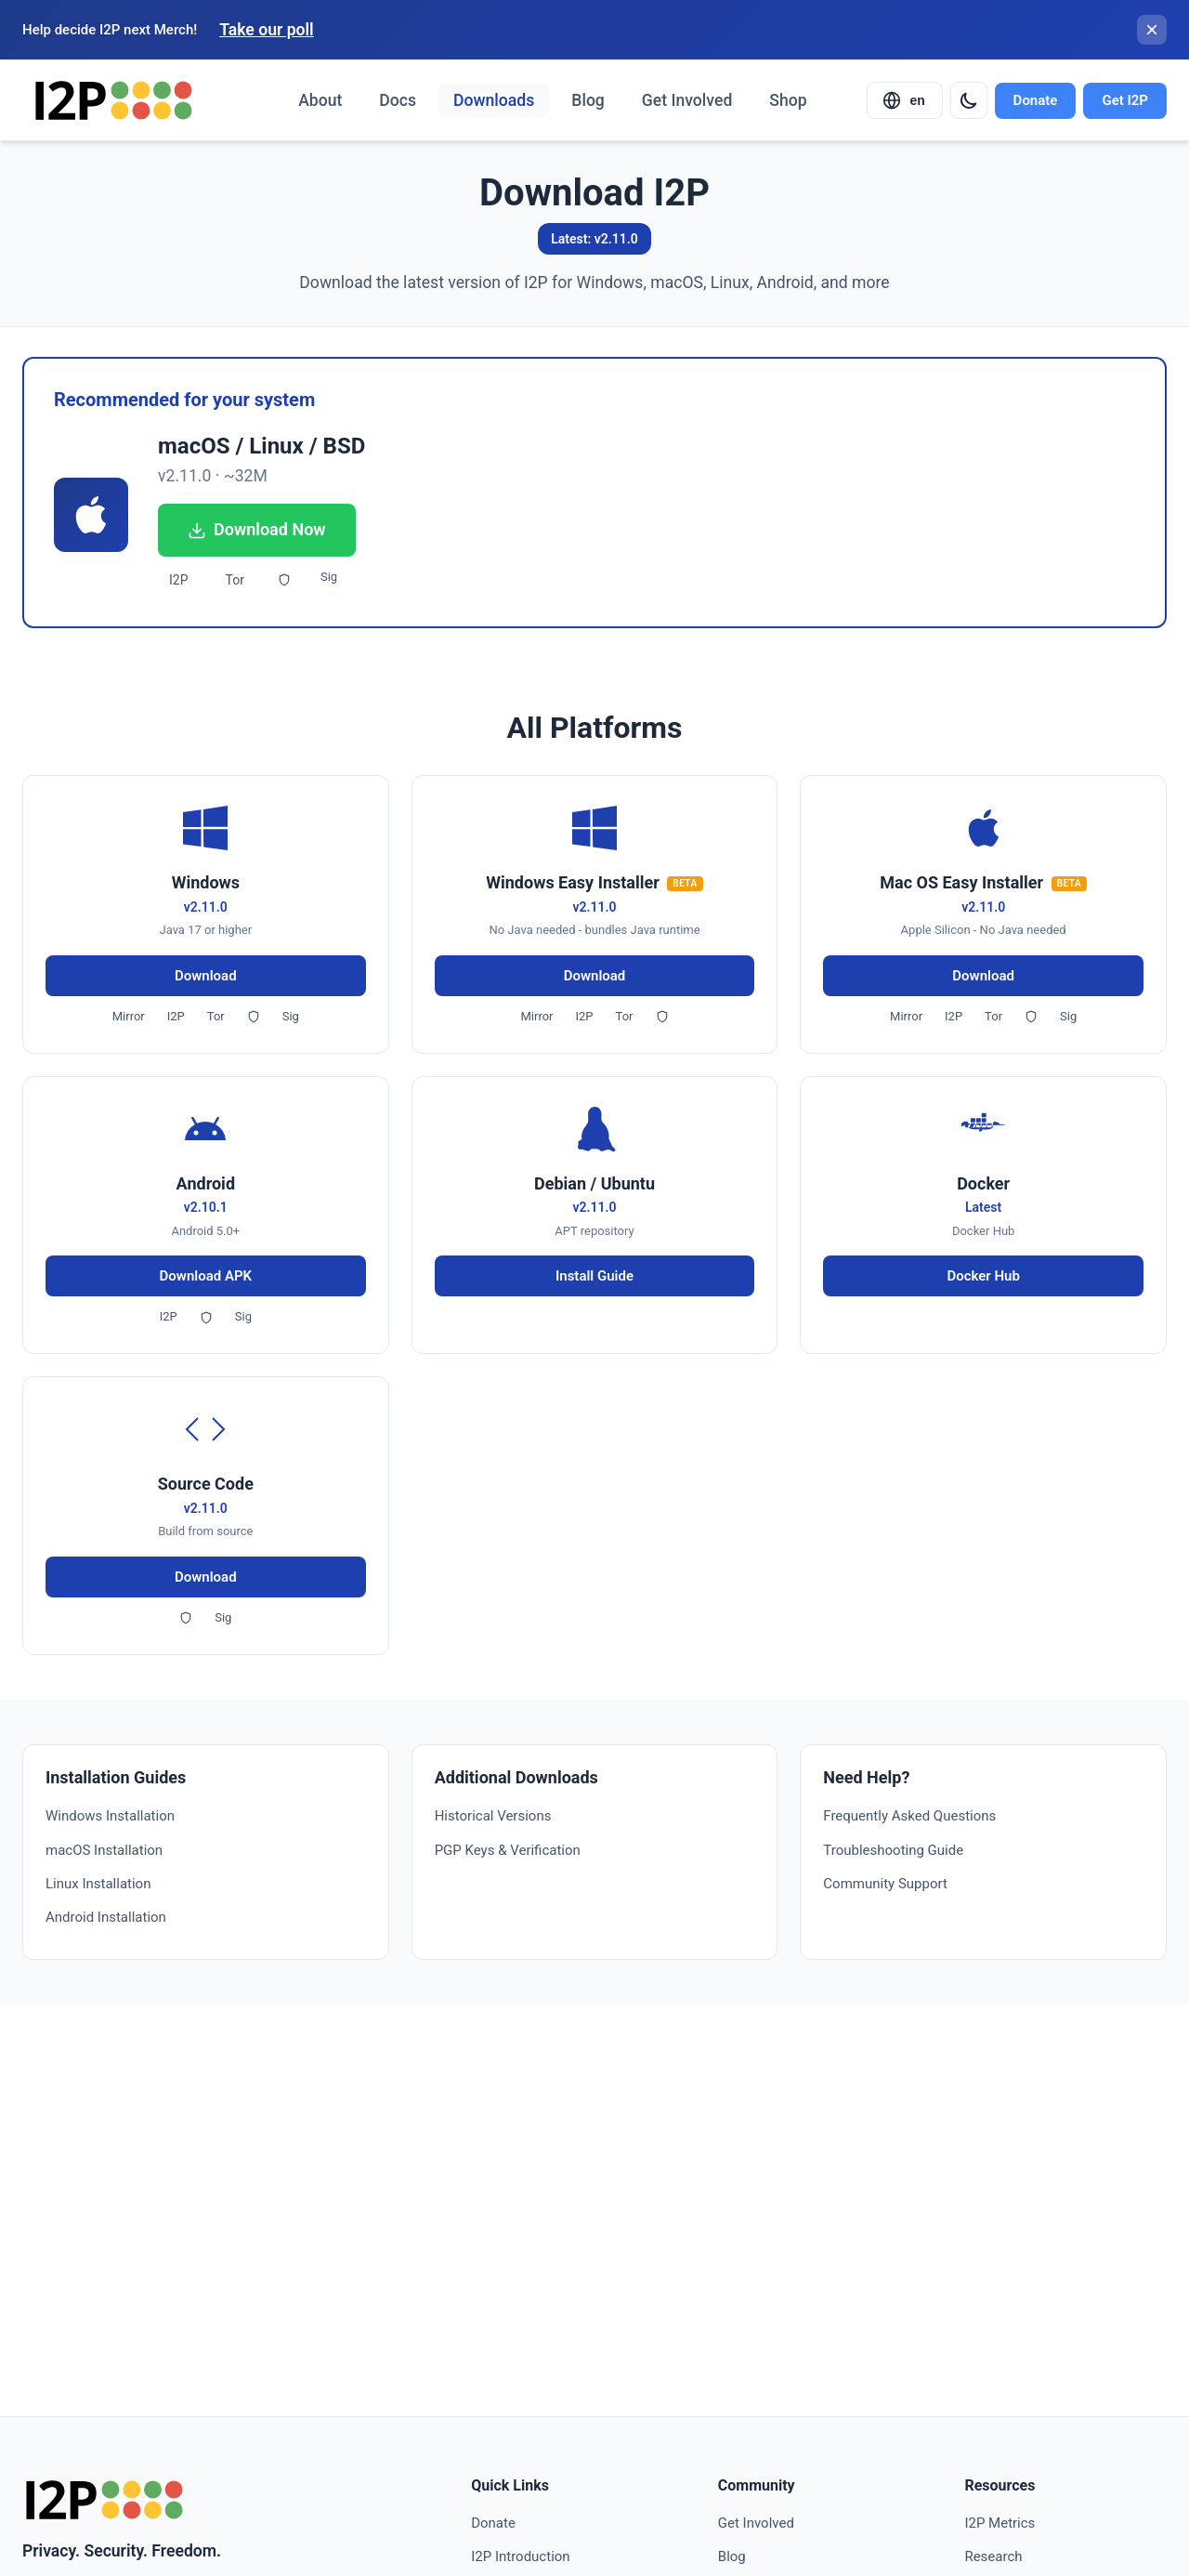 The height and width of the screenshot is (2576, 1189). Describe the element at coordinates (1035, 100) in the screenshot. I see `Donate` at that location.